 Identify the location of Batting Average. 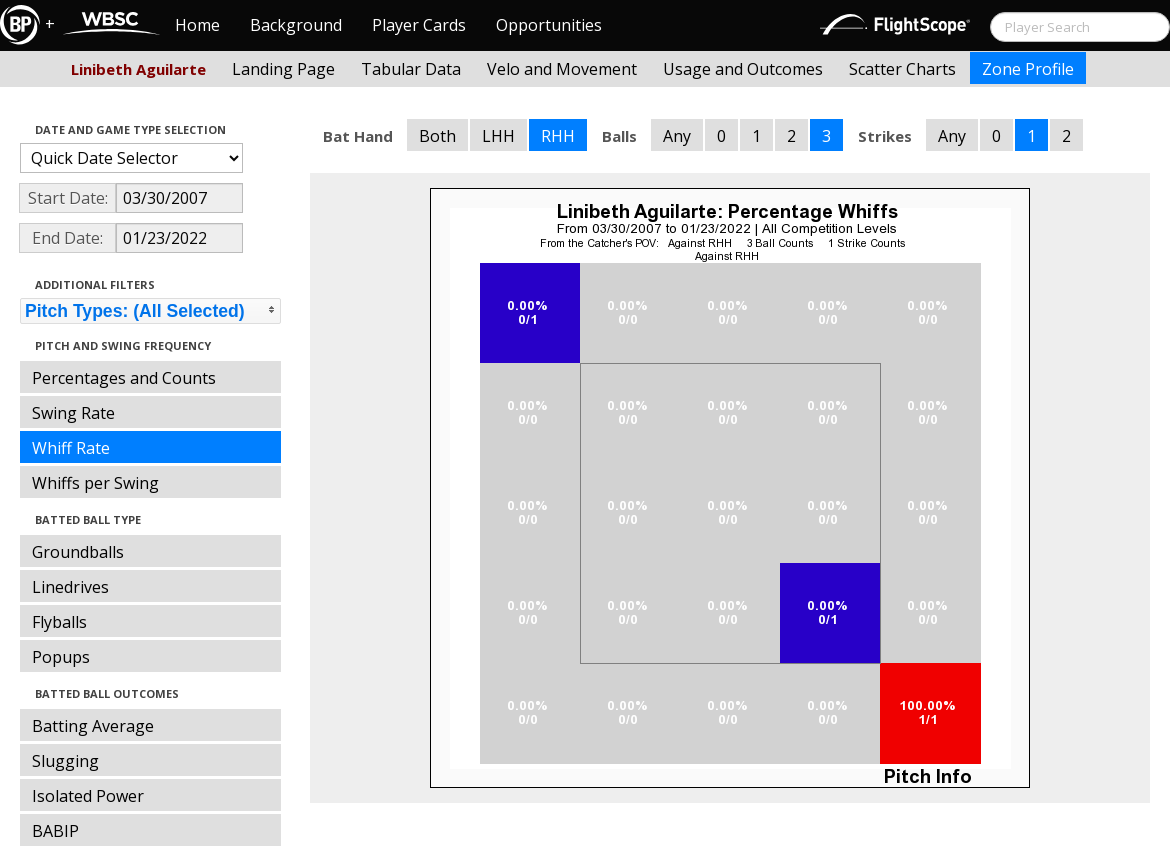
(93, 726).